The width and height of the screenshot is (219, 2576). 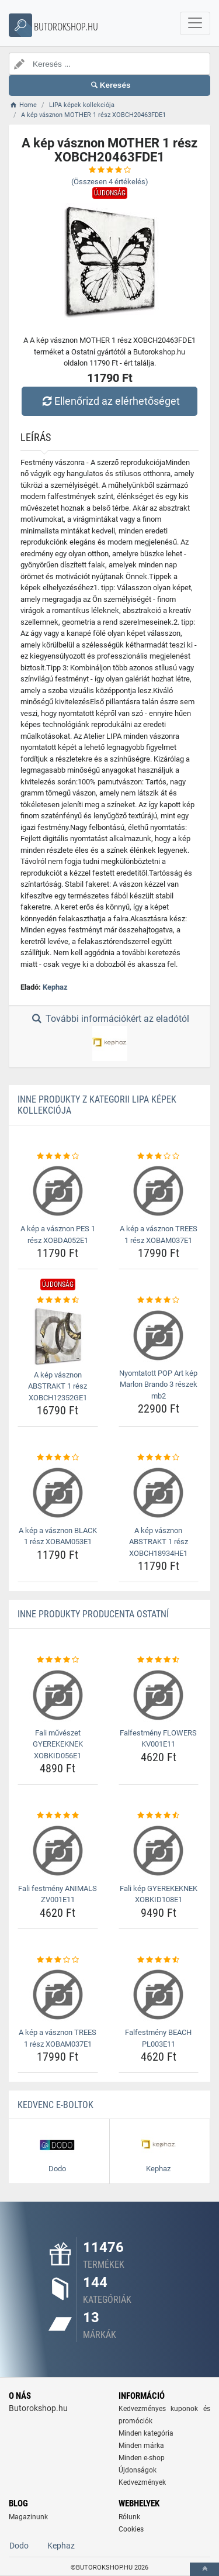 I want to click on [falfestmeny-flowers-kv001e11-img], so click(x=159, y=1695).